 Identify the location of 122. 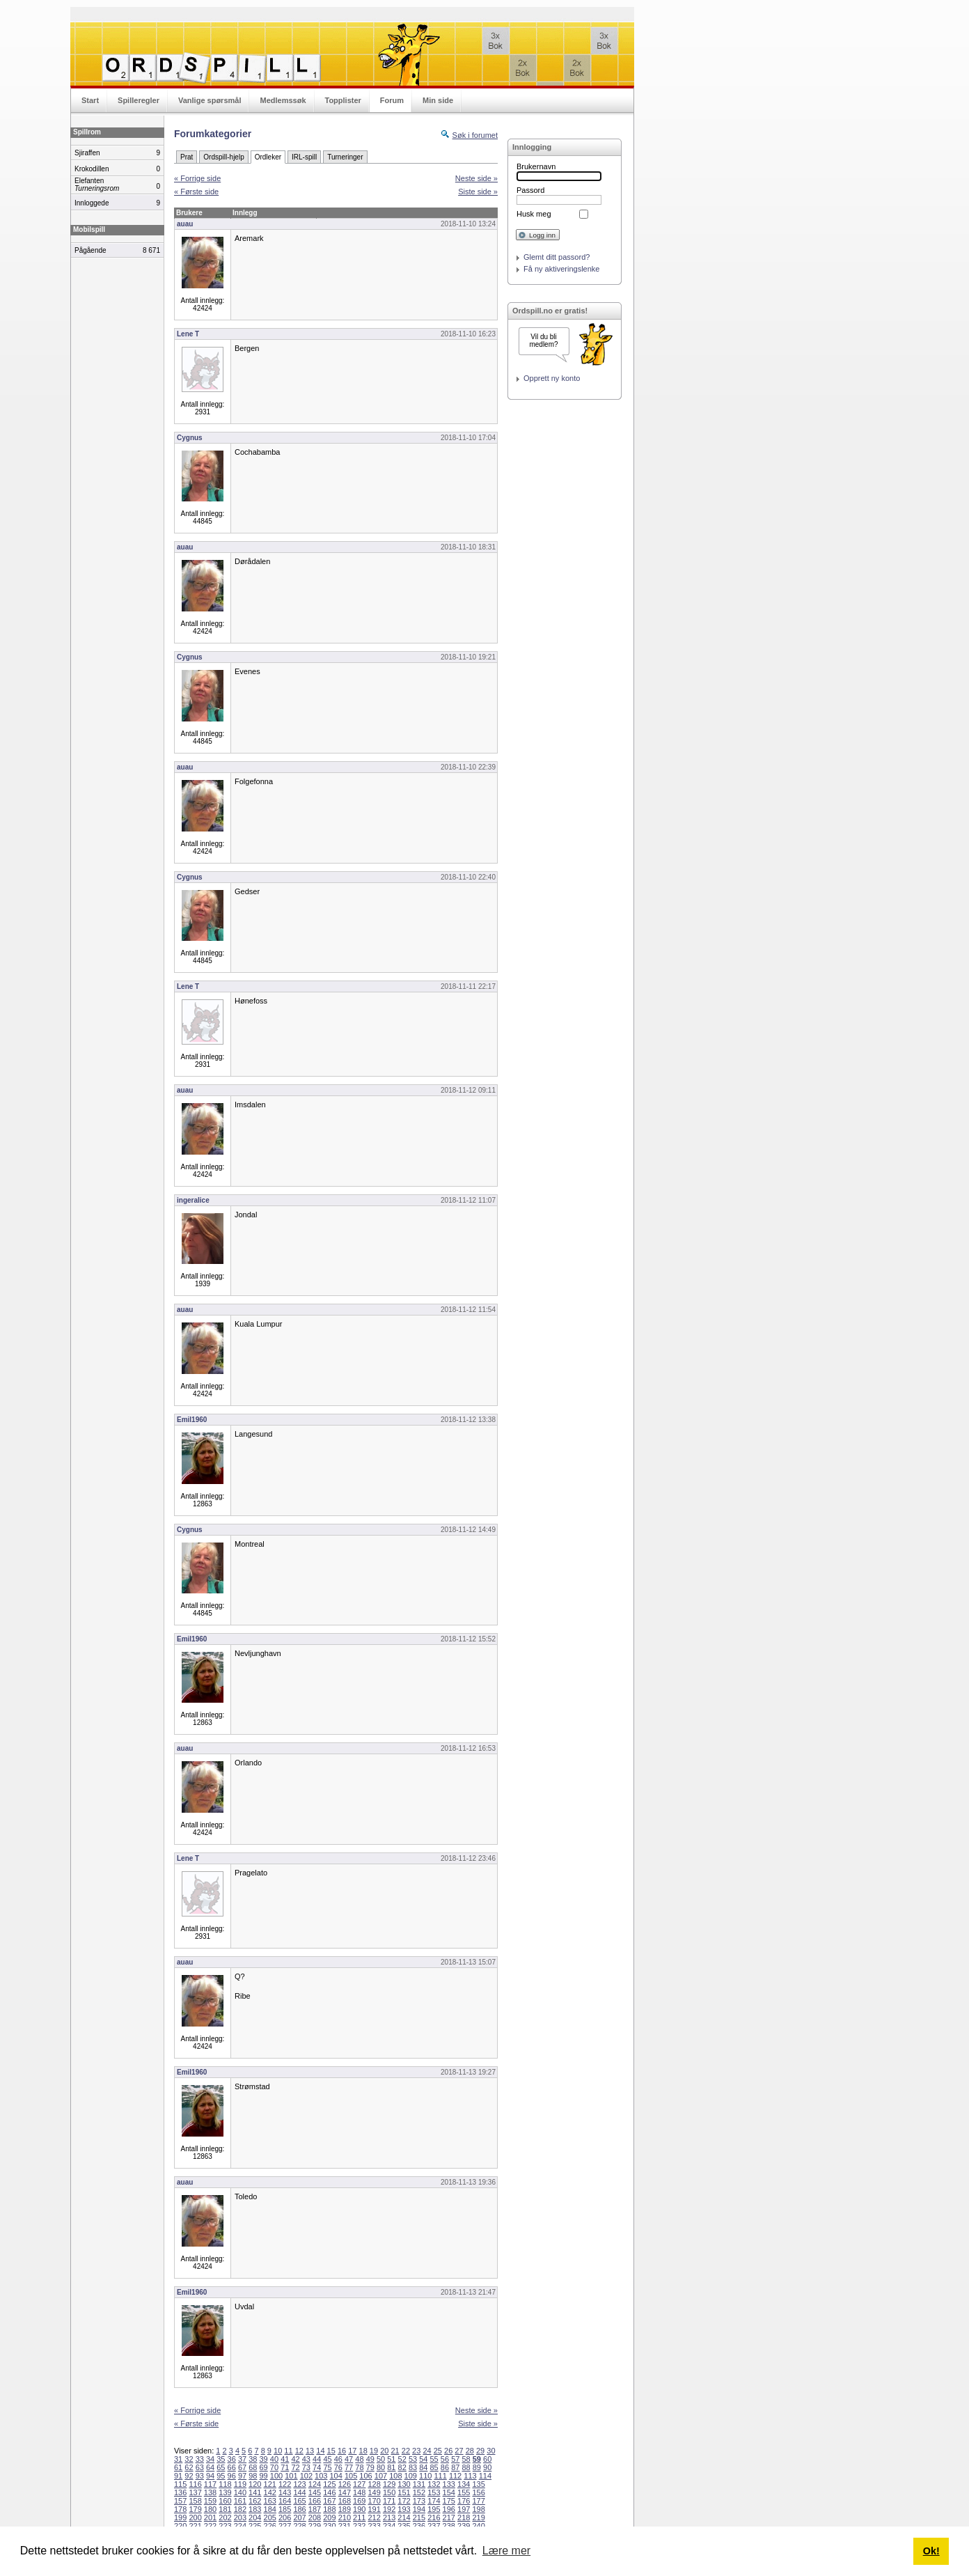
(284, 2484).